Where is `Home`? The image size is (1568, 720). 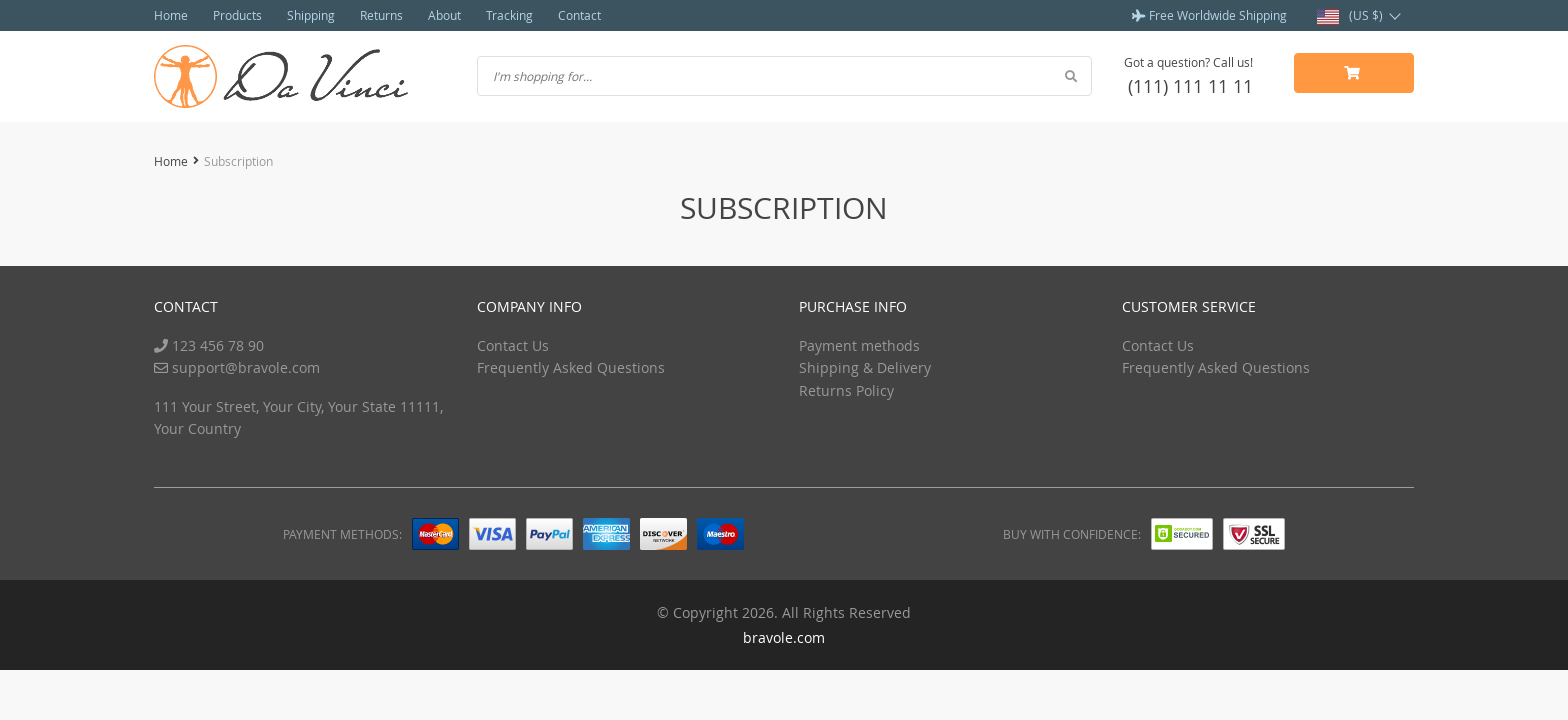 Home is located at coordinates (171, 15).